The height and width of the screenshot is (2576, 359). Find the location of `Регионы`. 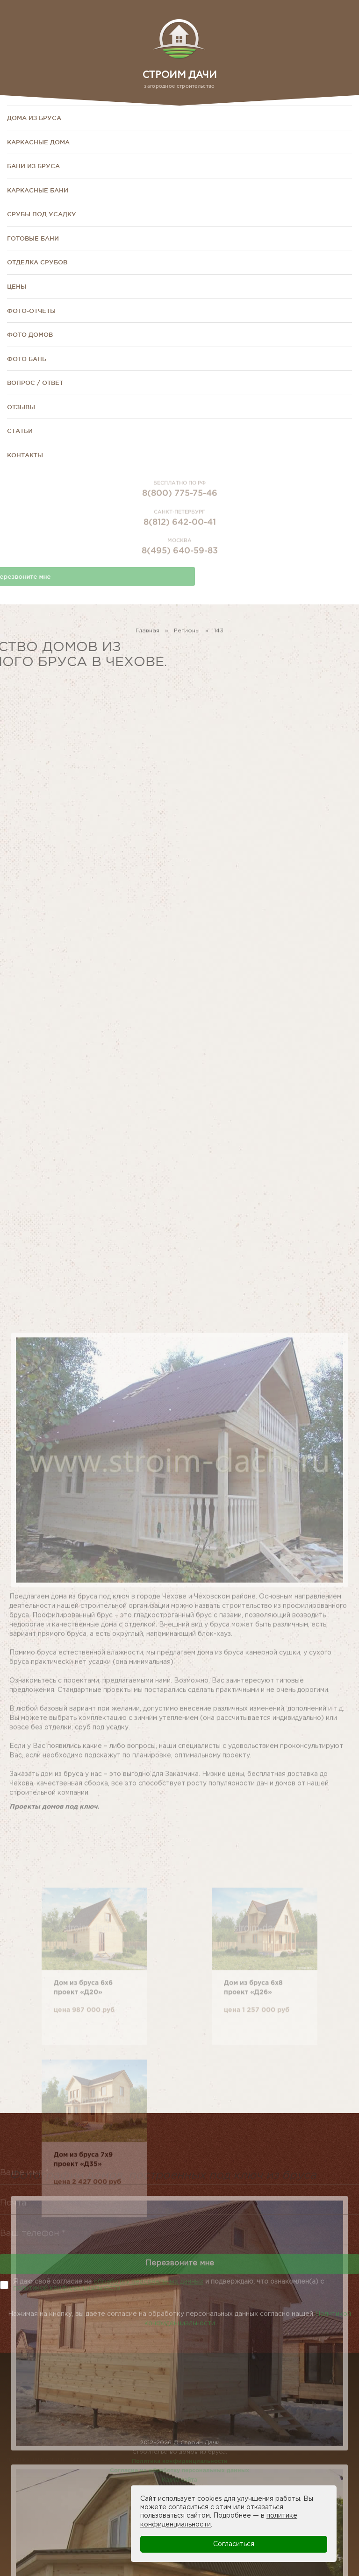

Регионы is located at coordinates (187, 635).